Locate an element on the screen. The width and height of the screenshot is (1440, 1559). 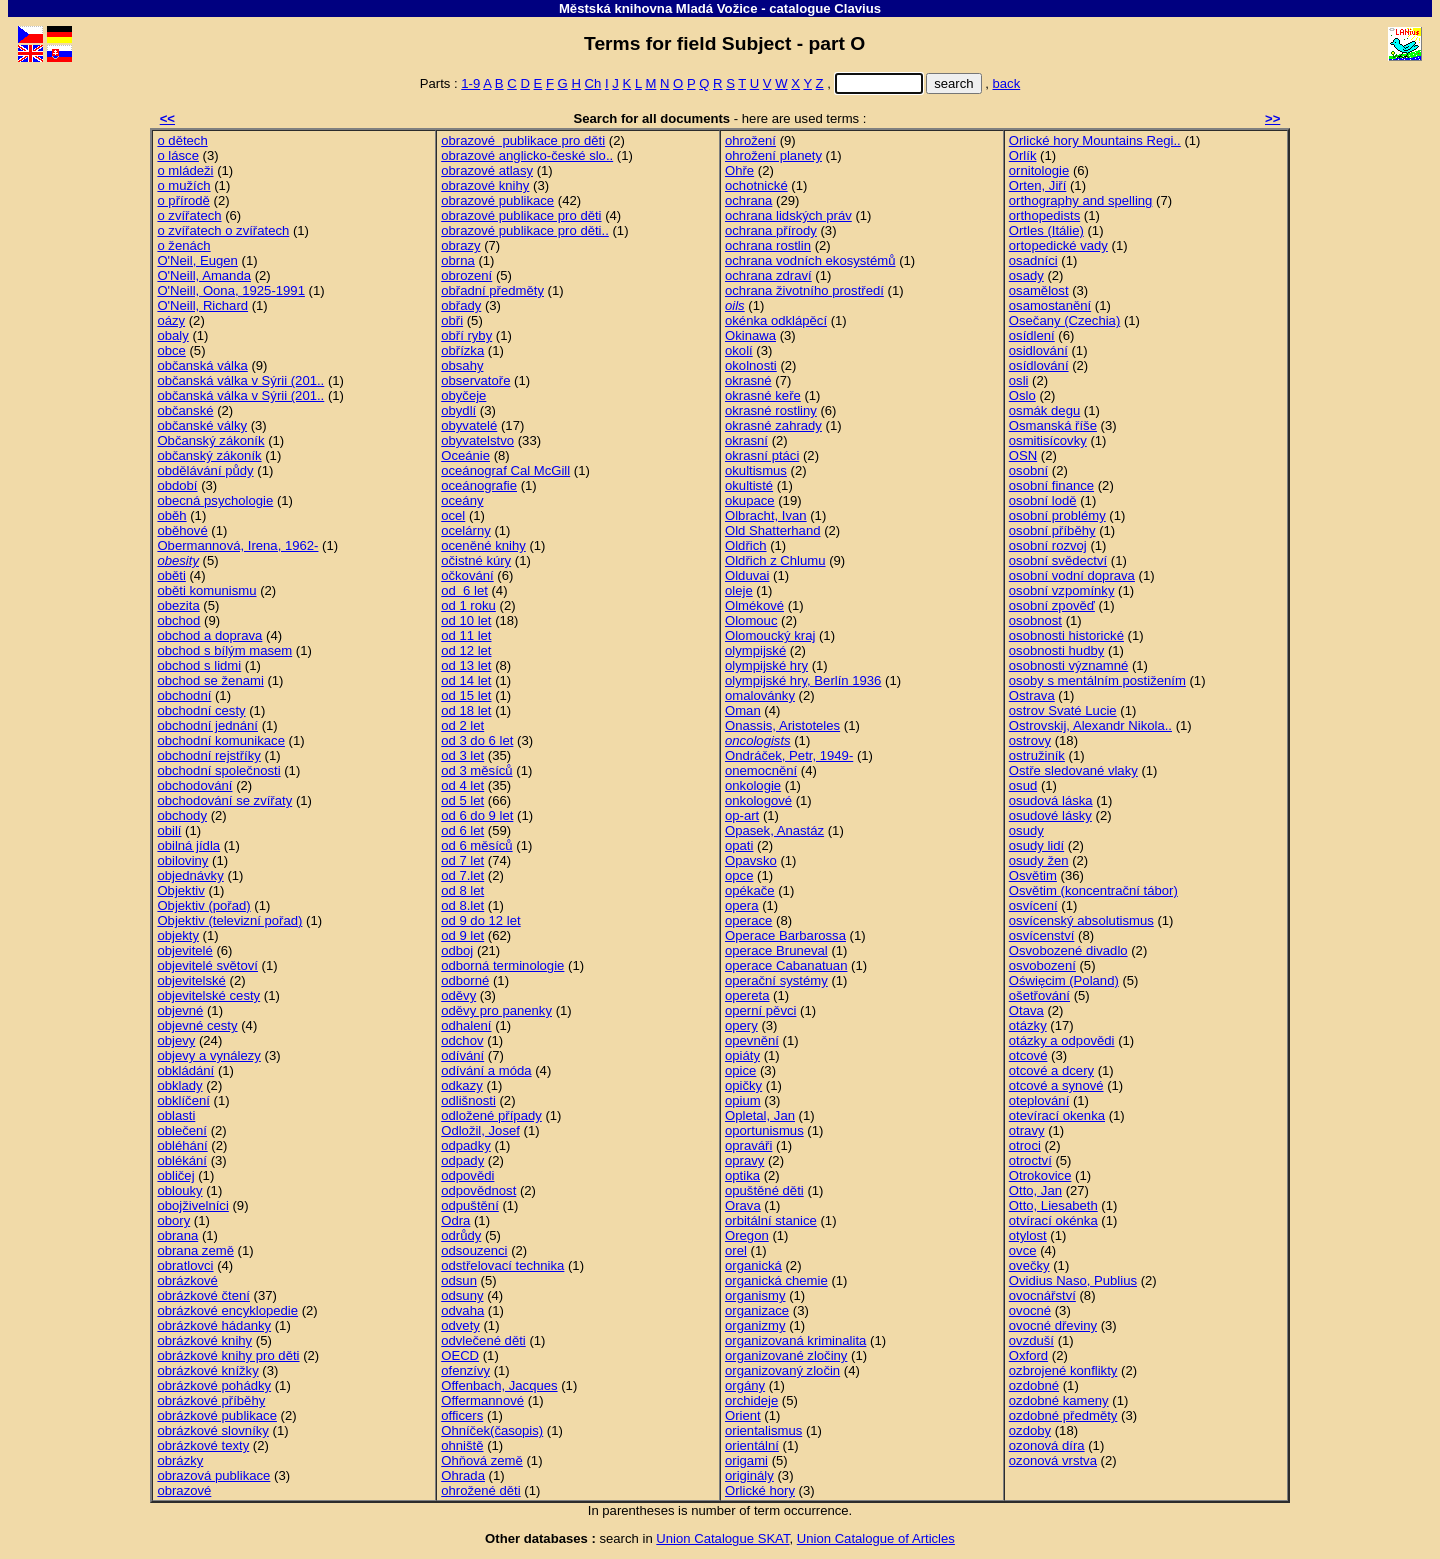
Ohrada is located at coordinates (463, 1475).